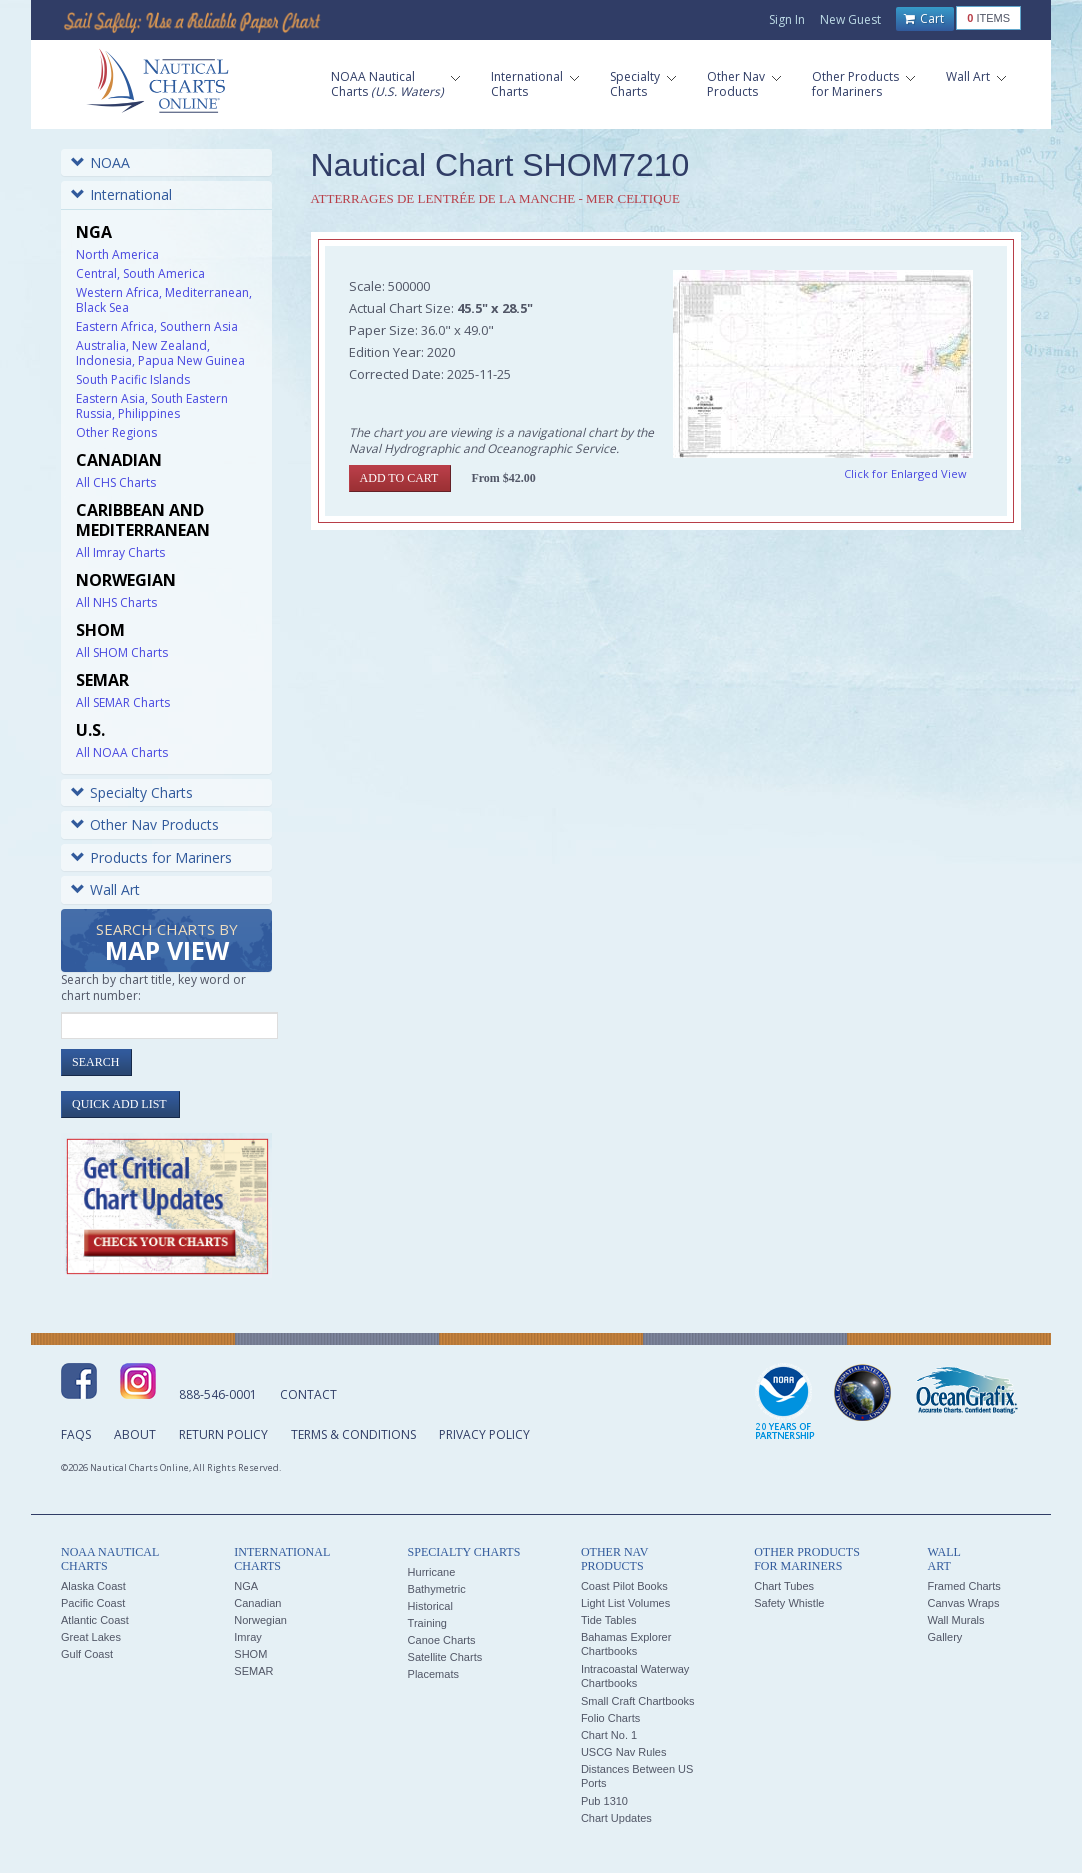 This screenshot has height=1873, width=1082. Describe the element at coordinates (152, 406) in the screenshot. I see `Eastern Asia, South Eastern Russia, Philippines` at that location.